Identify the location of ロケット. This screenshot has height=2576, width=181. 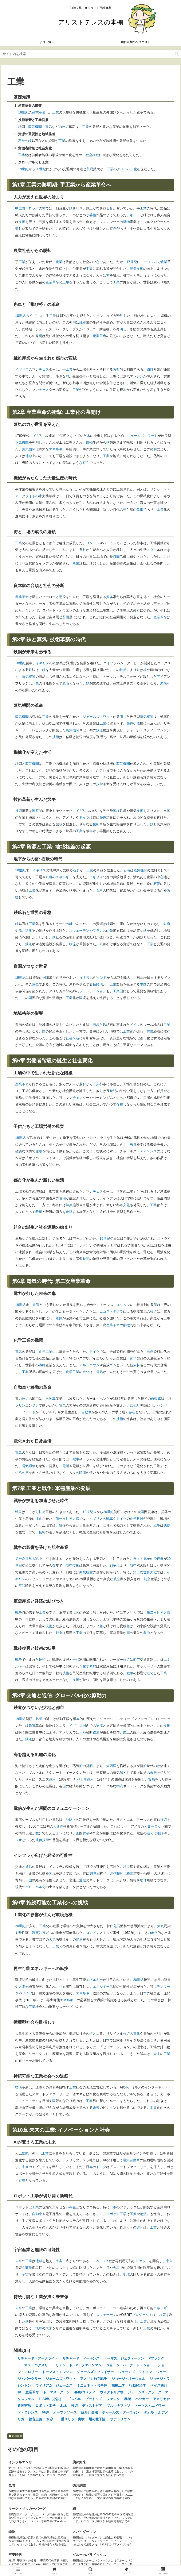
(142, 2261).